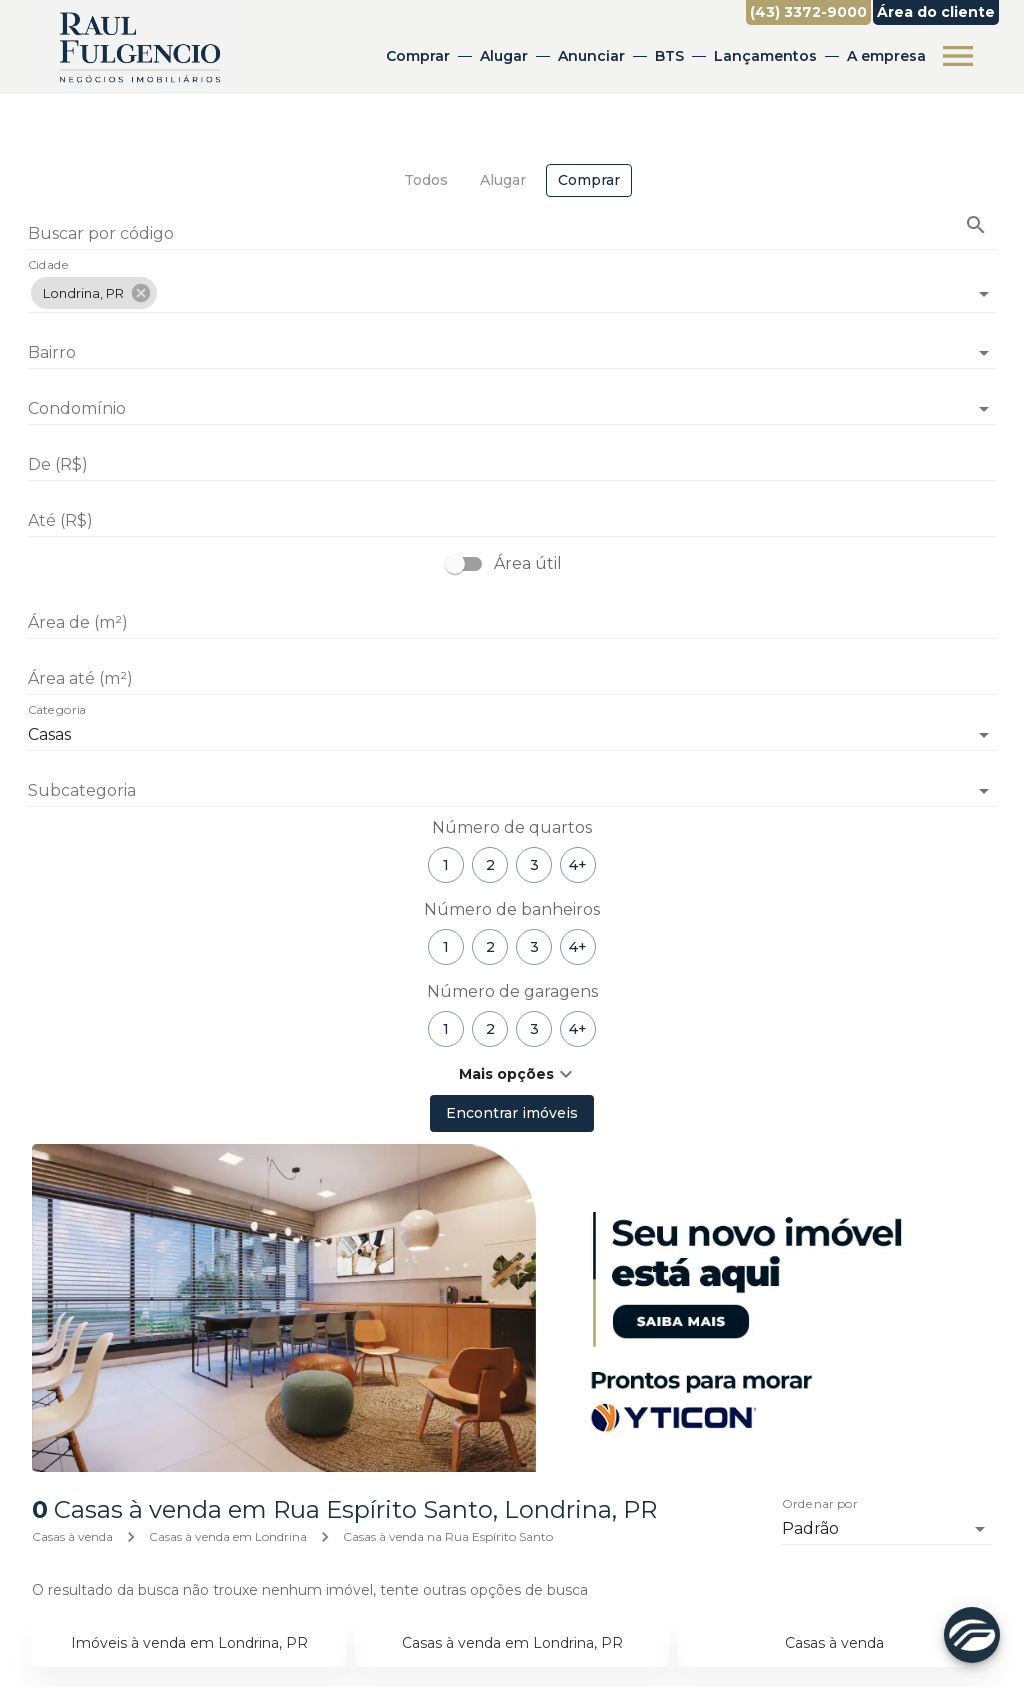 This screenshot has height=1687, width=1024. Describe the element at coordinates (512, 827) in the screenshot. I see `Número de quartos` at that location.